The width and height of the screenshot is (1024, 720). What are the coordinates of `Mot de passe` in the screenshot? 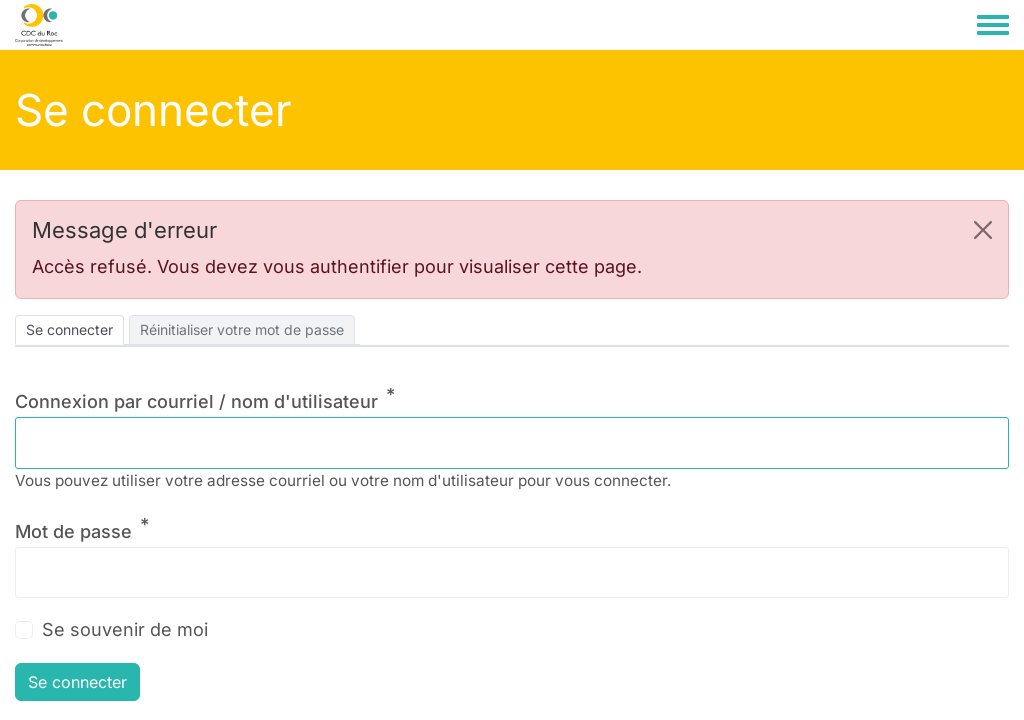 It's located at (73, 531).